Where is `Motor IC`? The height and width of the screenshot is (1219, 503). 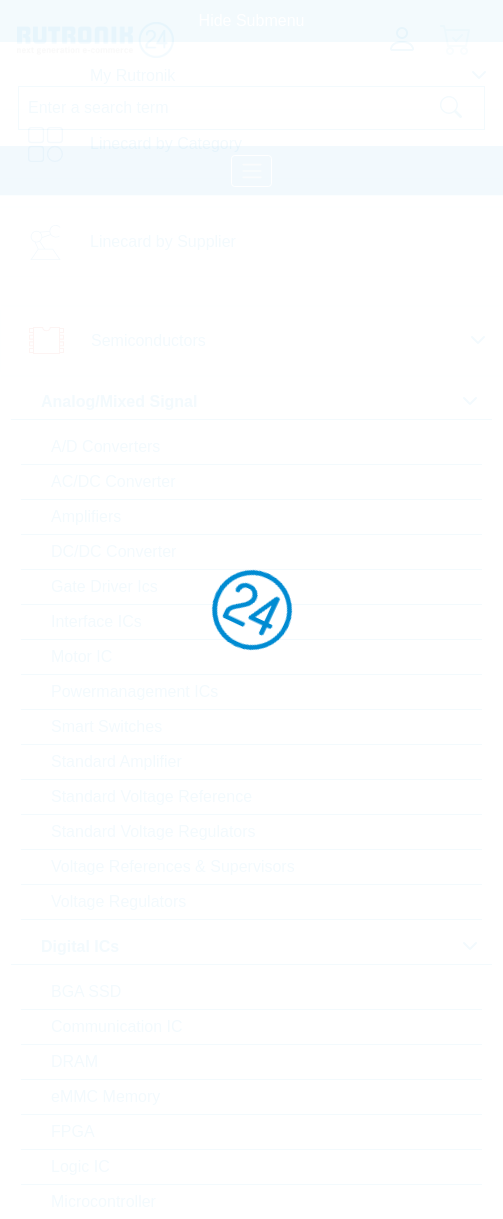
Motor IC is located at coordinates (81, 656).